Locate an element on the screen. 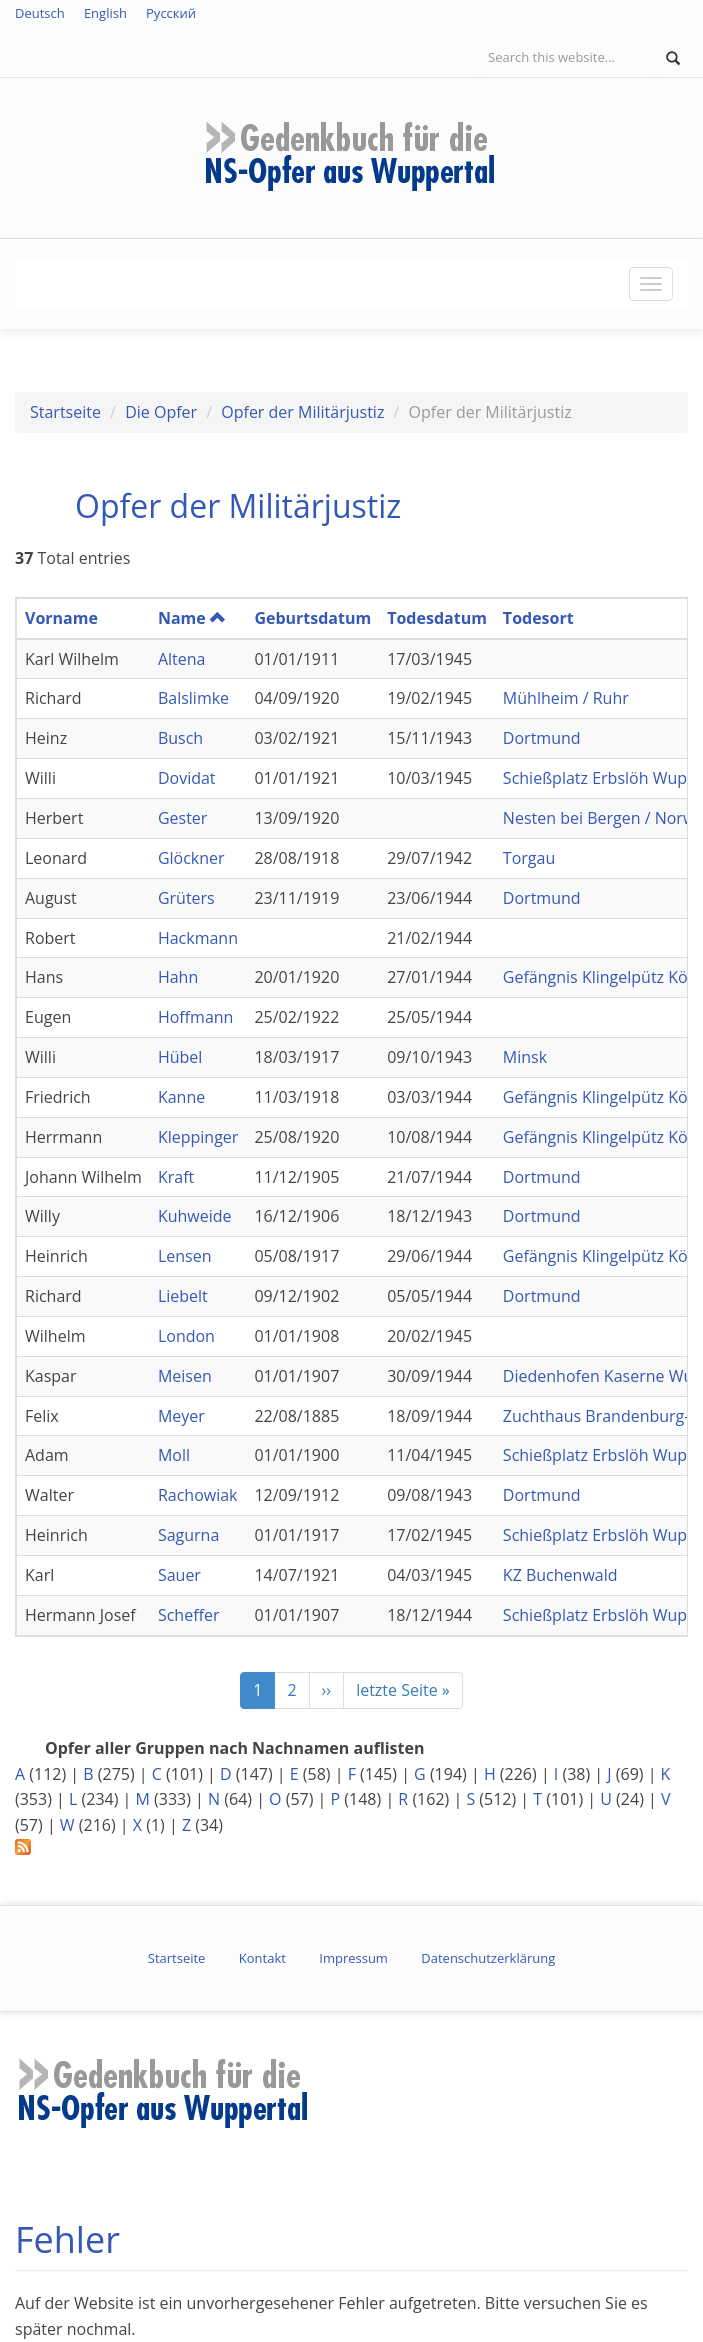 The image size is (703, 2342). Impressum is located at coordinates (353, 1958).